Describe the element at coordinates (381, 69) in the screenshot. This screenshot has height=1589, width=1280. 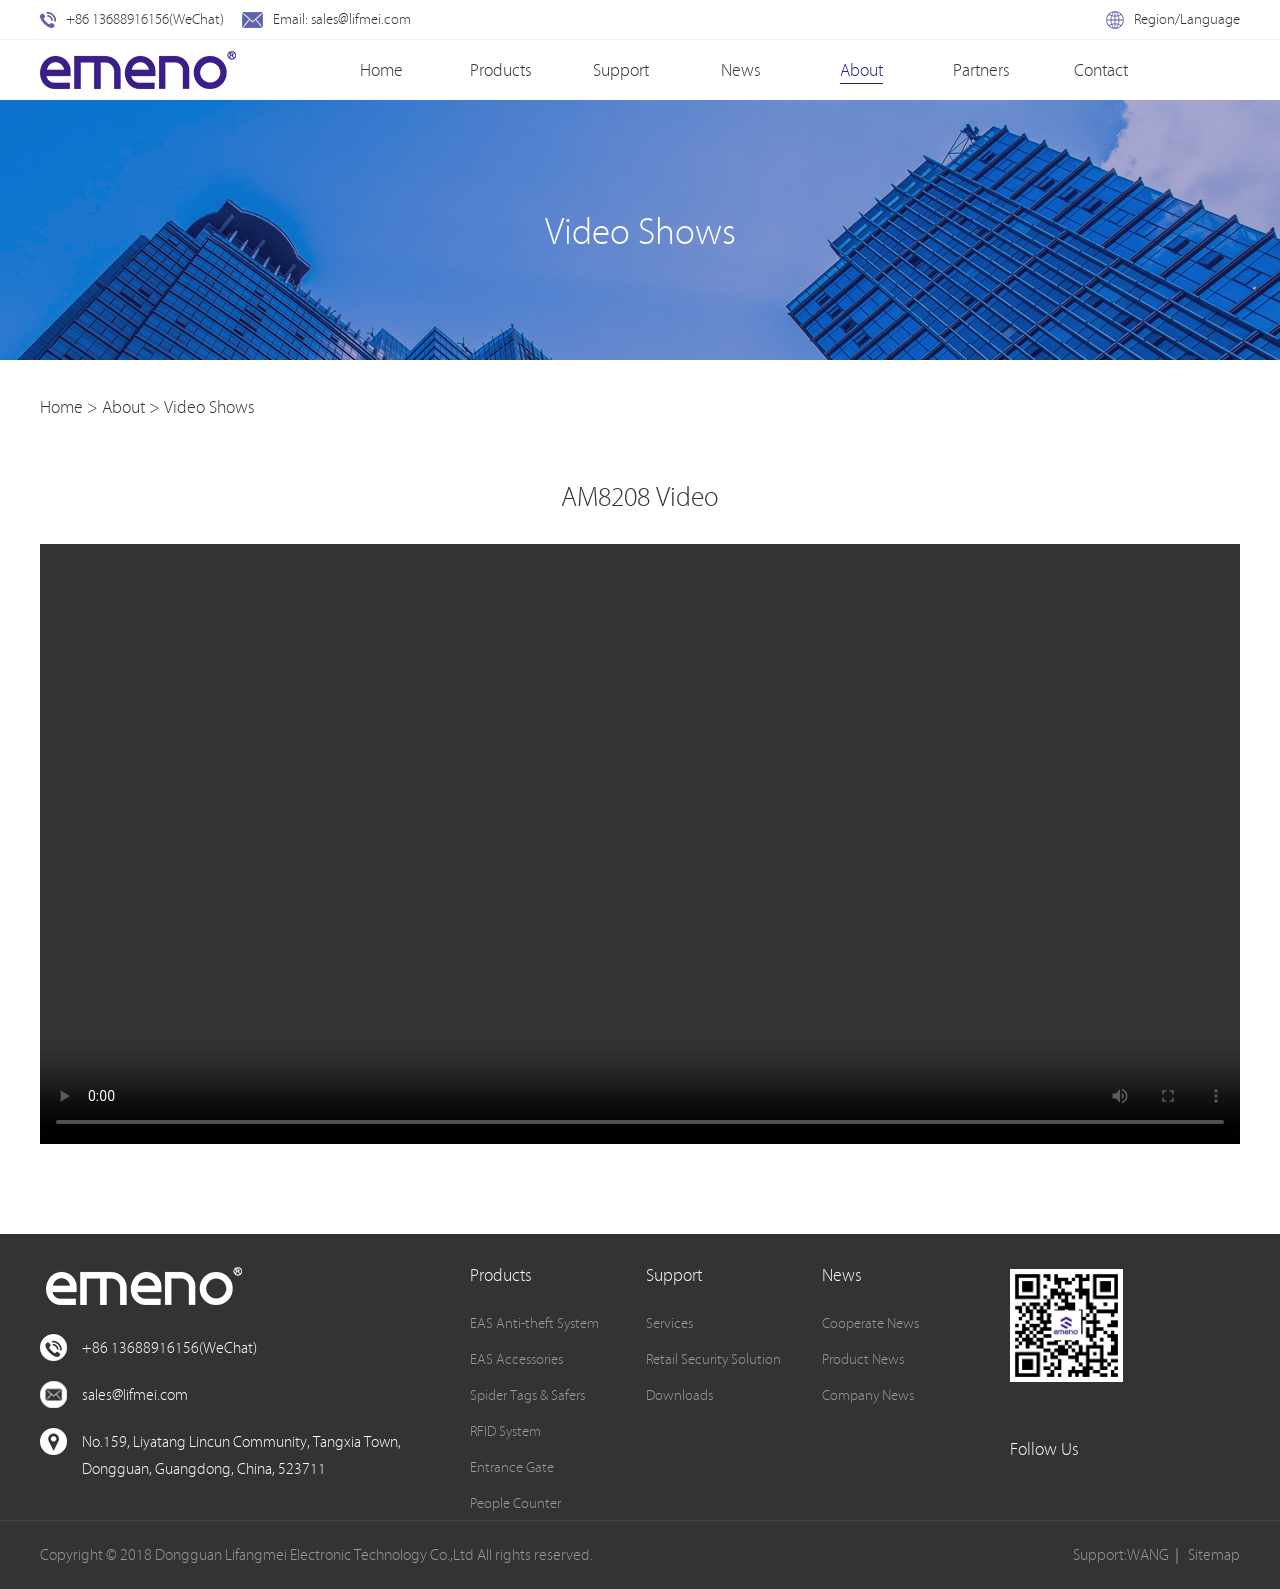
I see `Home` at that location.